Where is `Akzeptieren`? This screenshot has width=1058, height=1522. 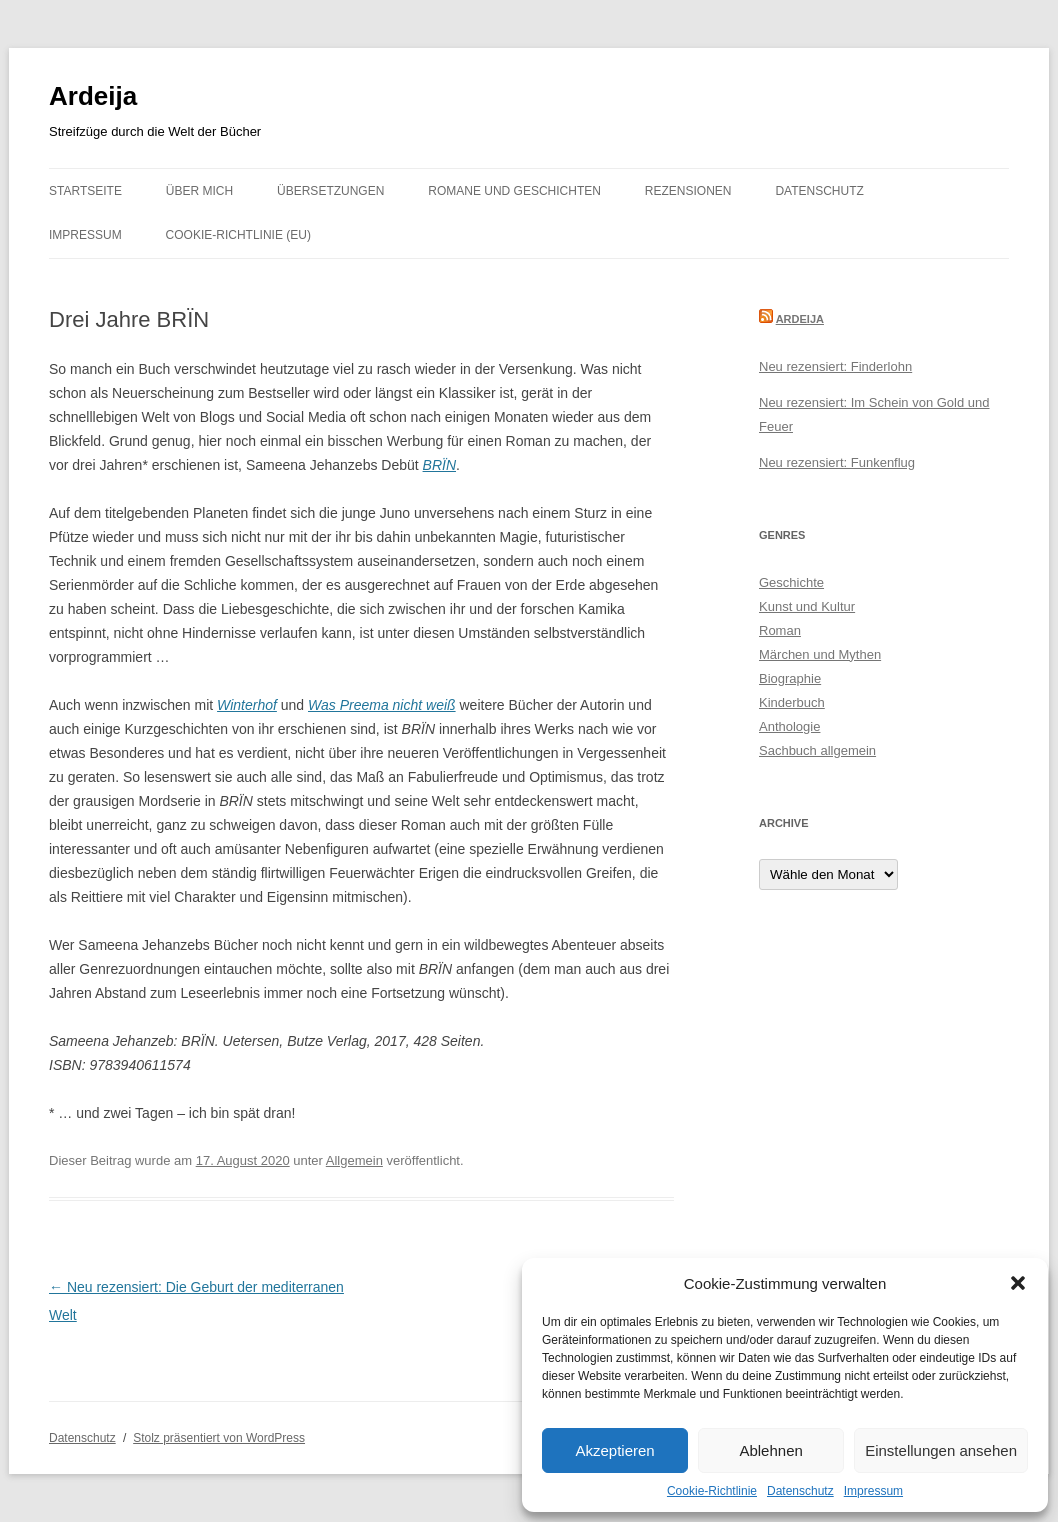 Akzeptieren is located at coordinates (614, 1450).